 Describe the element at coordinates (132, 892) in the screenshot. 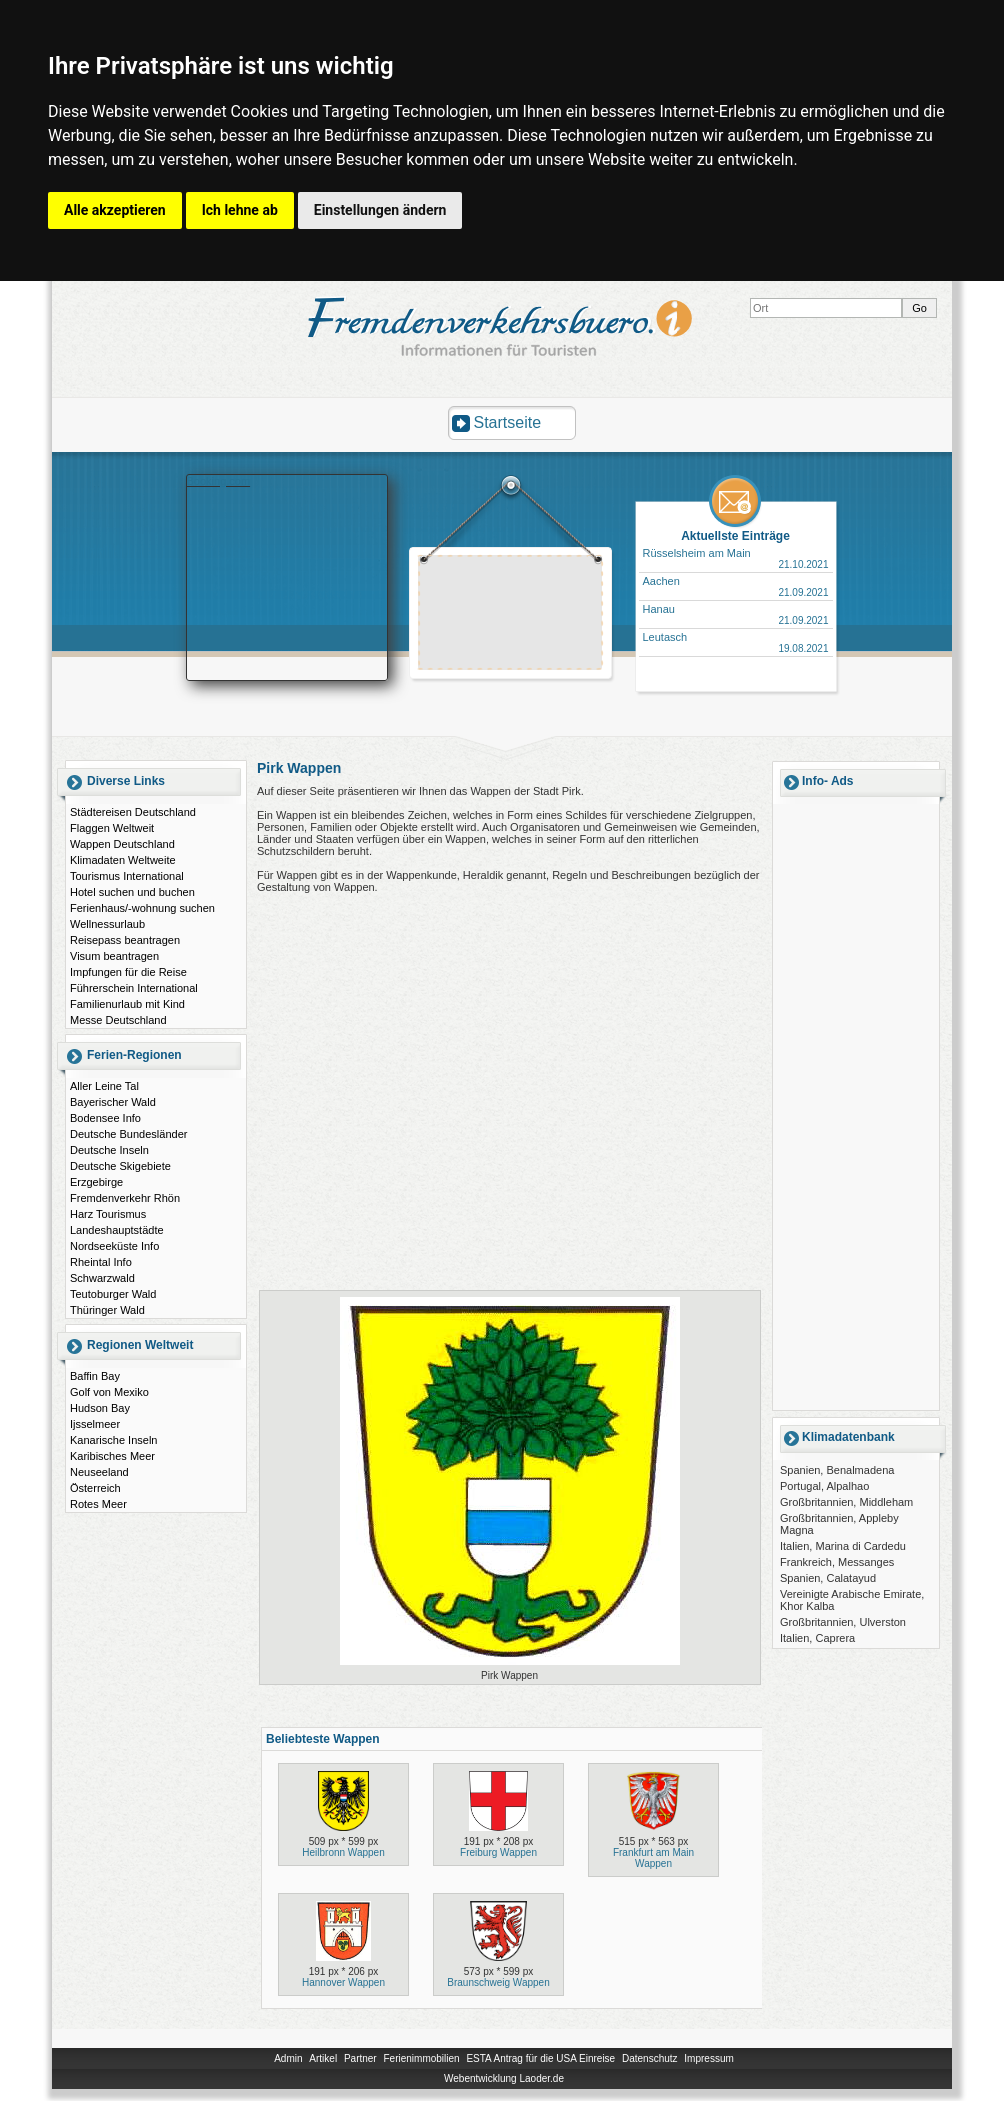

I see `Hotel suchen und buchen` at that location.